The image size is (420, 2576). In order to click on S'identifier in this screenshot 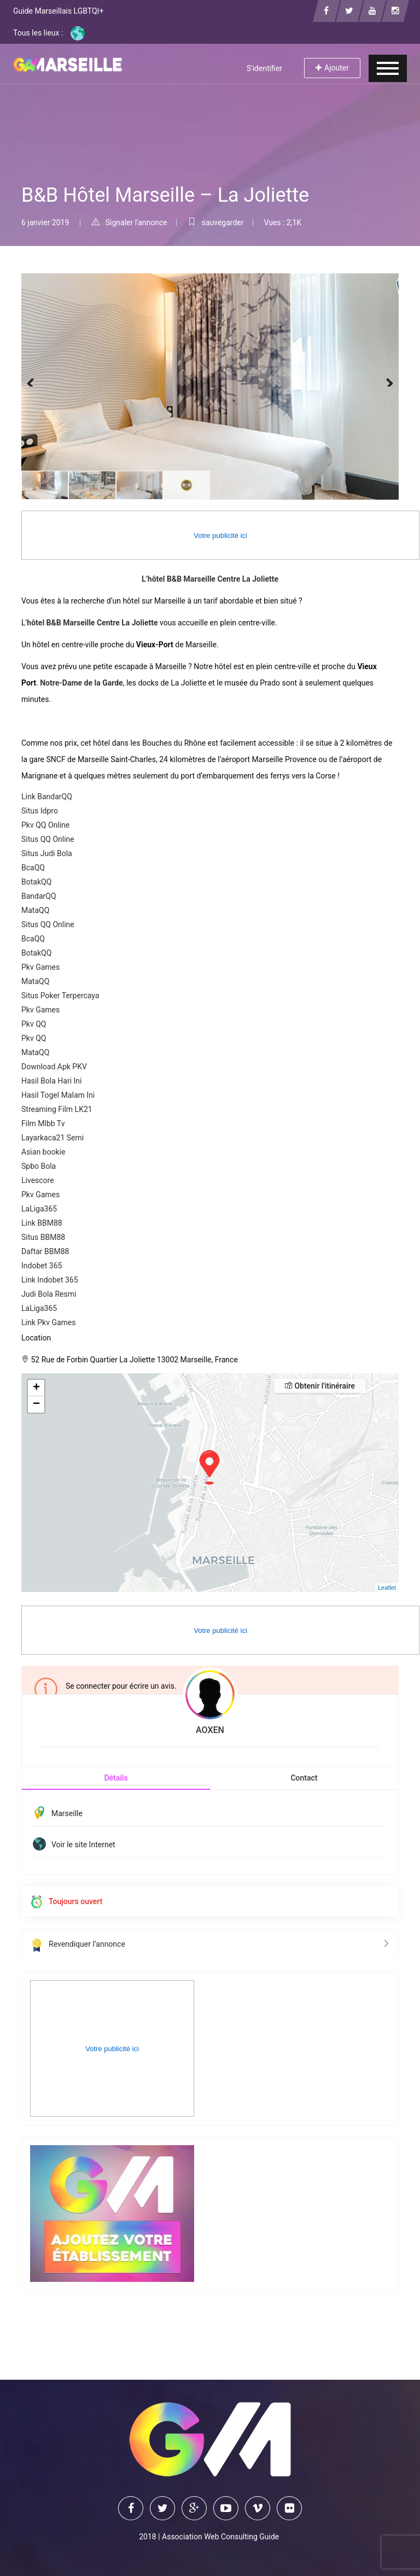, I will do `click(264, 68)`.